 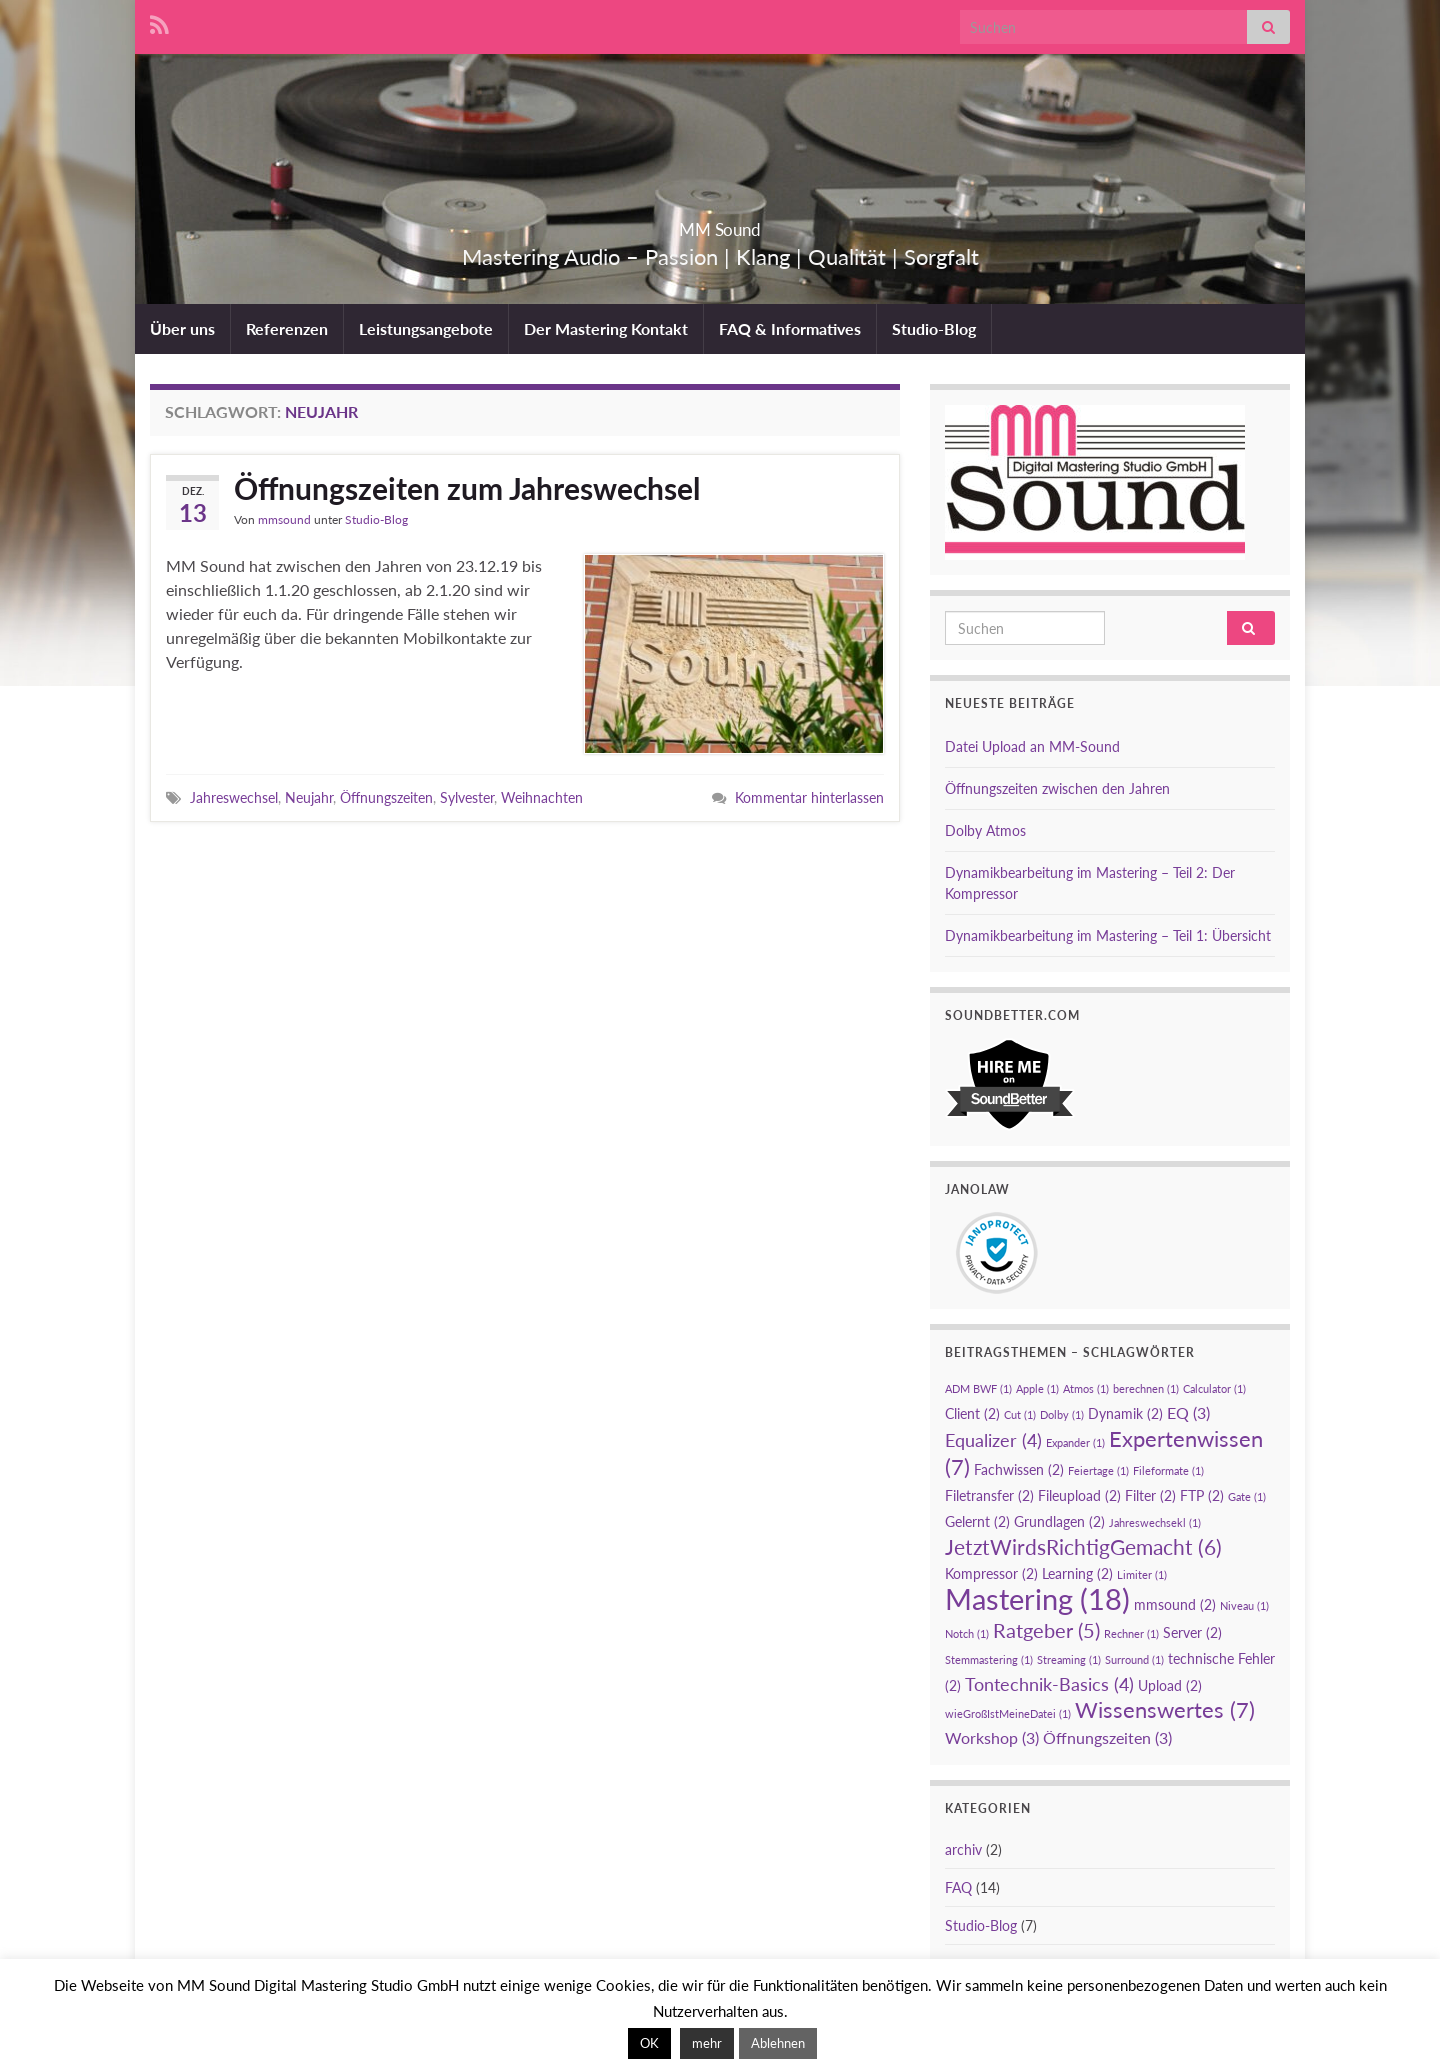 What do you see at coordinates (649, 2043) in the screenshot?
I see `OK [button]` at bounding box center [649, 2043].